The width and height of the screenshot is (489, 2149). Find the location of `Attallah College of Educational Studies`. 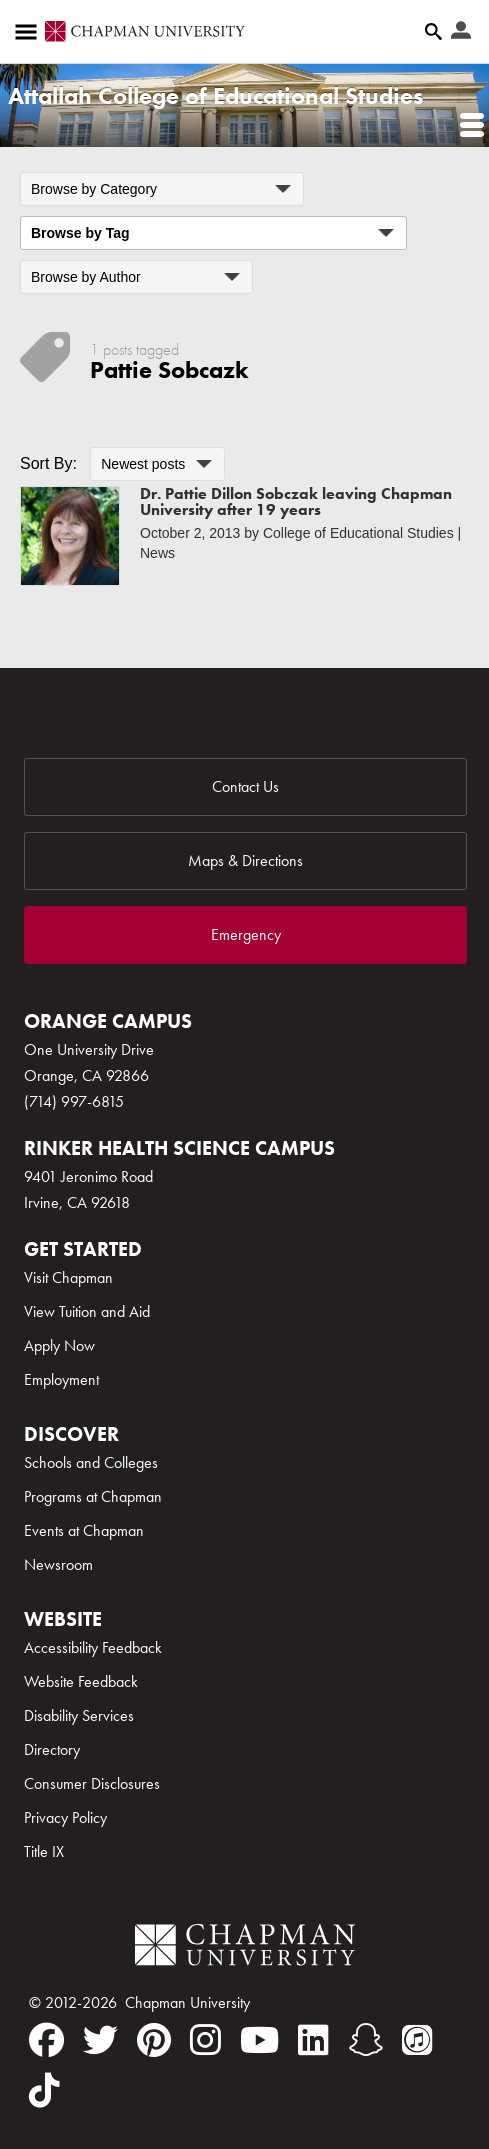

Attallah College of Educational Studies is located at coordinates (215, 95).